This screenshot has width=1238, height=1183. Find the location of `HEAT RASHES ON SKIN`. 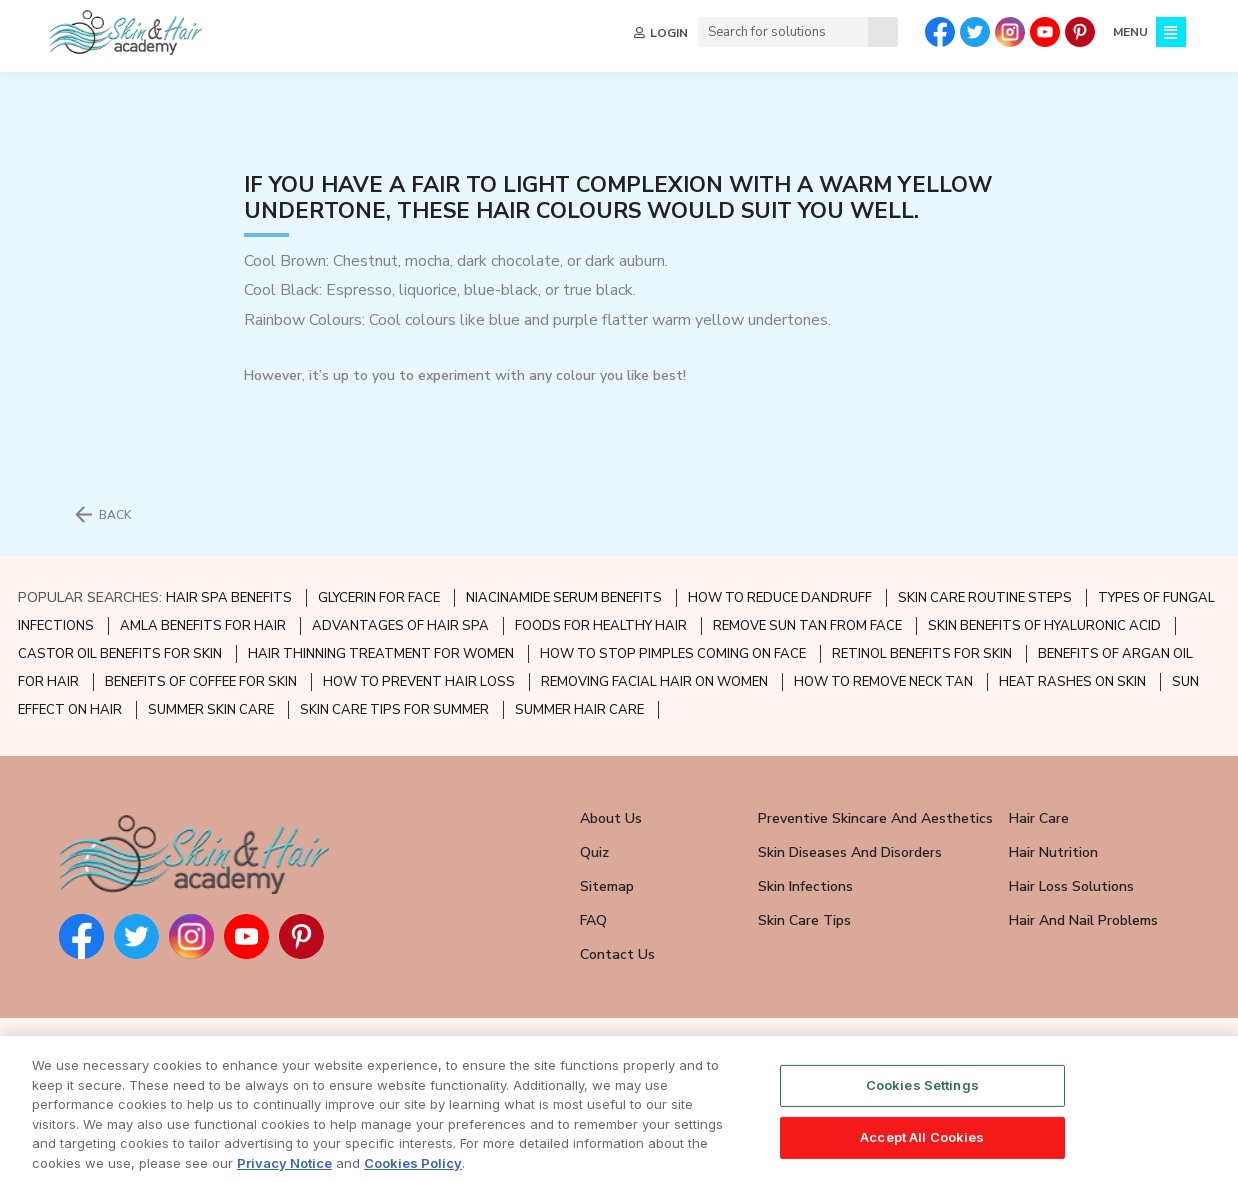

HEAT RASHES ON SKIN is located at coordinates (1072, 682).